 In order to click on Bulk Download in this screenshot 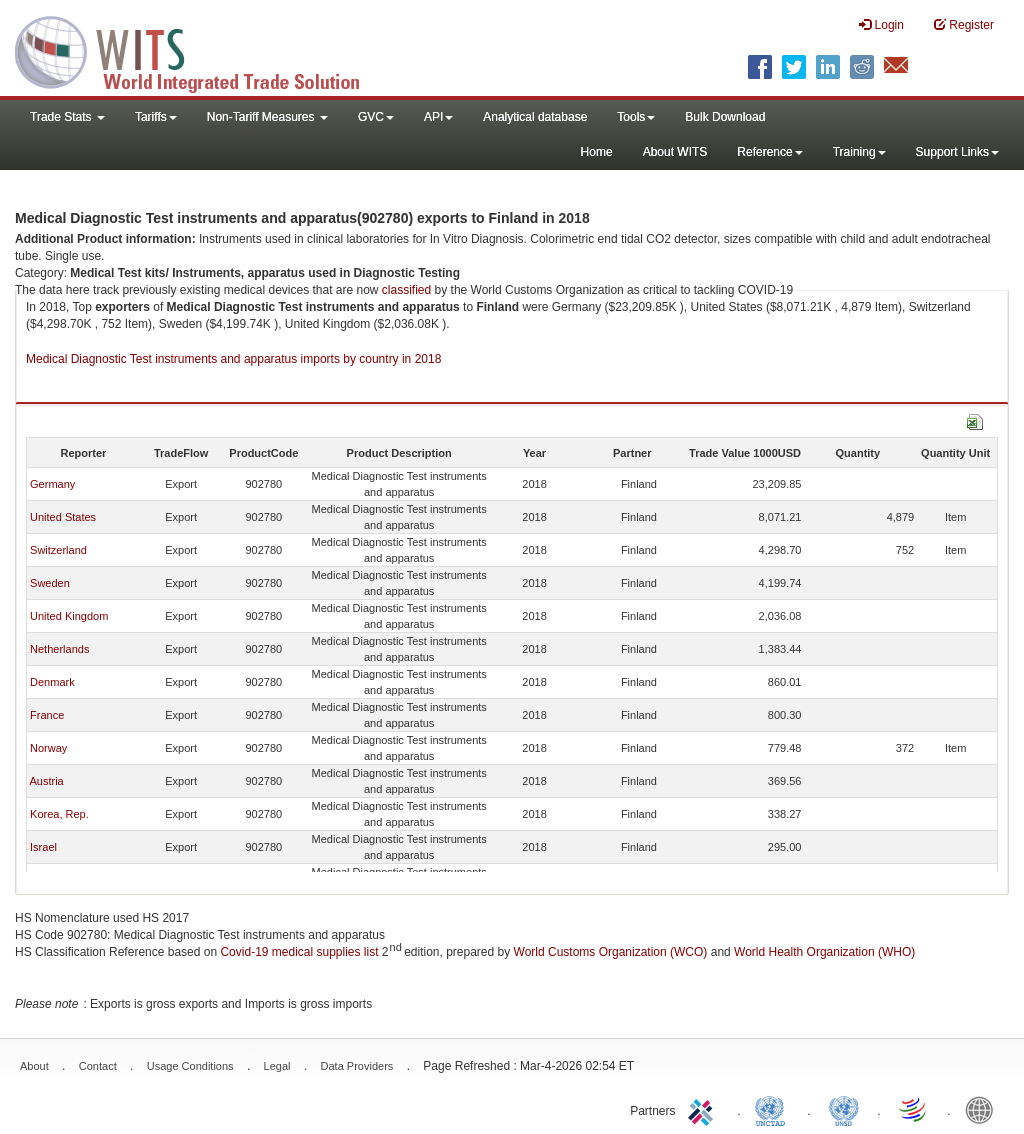, I will do `click(725, 117)`.